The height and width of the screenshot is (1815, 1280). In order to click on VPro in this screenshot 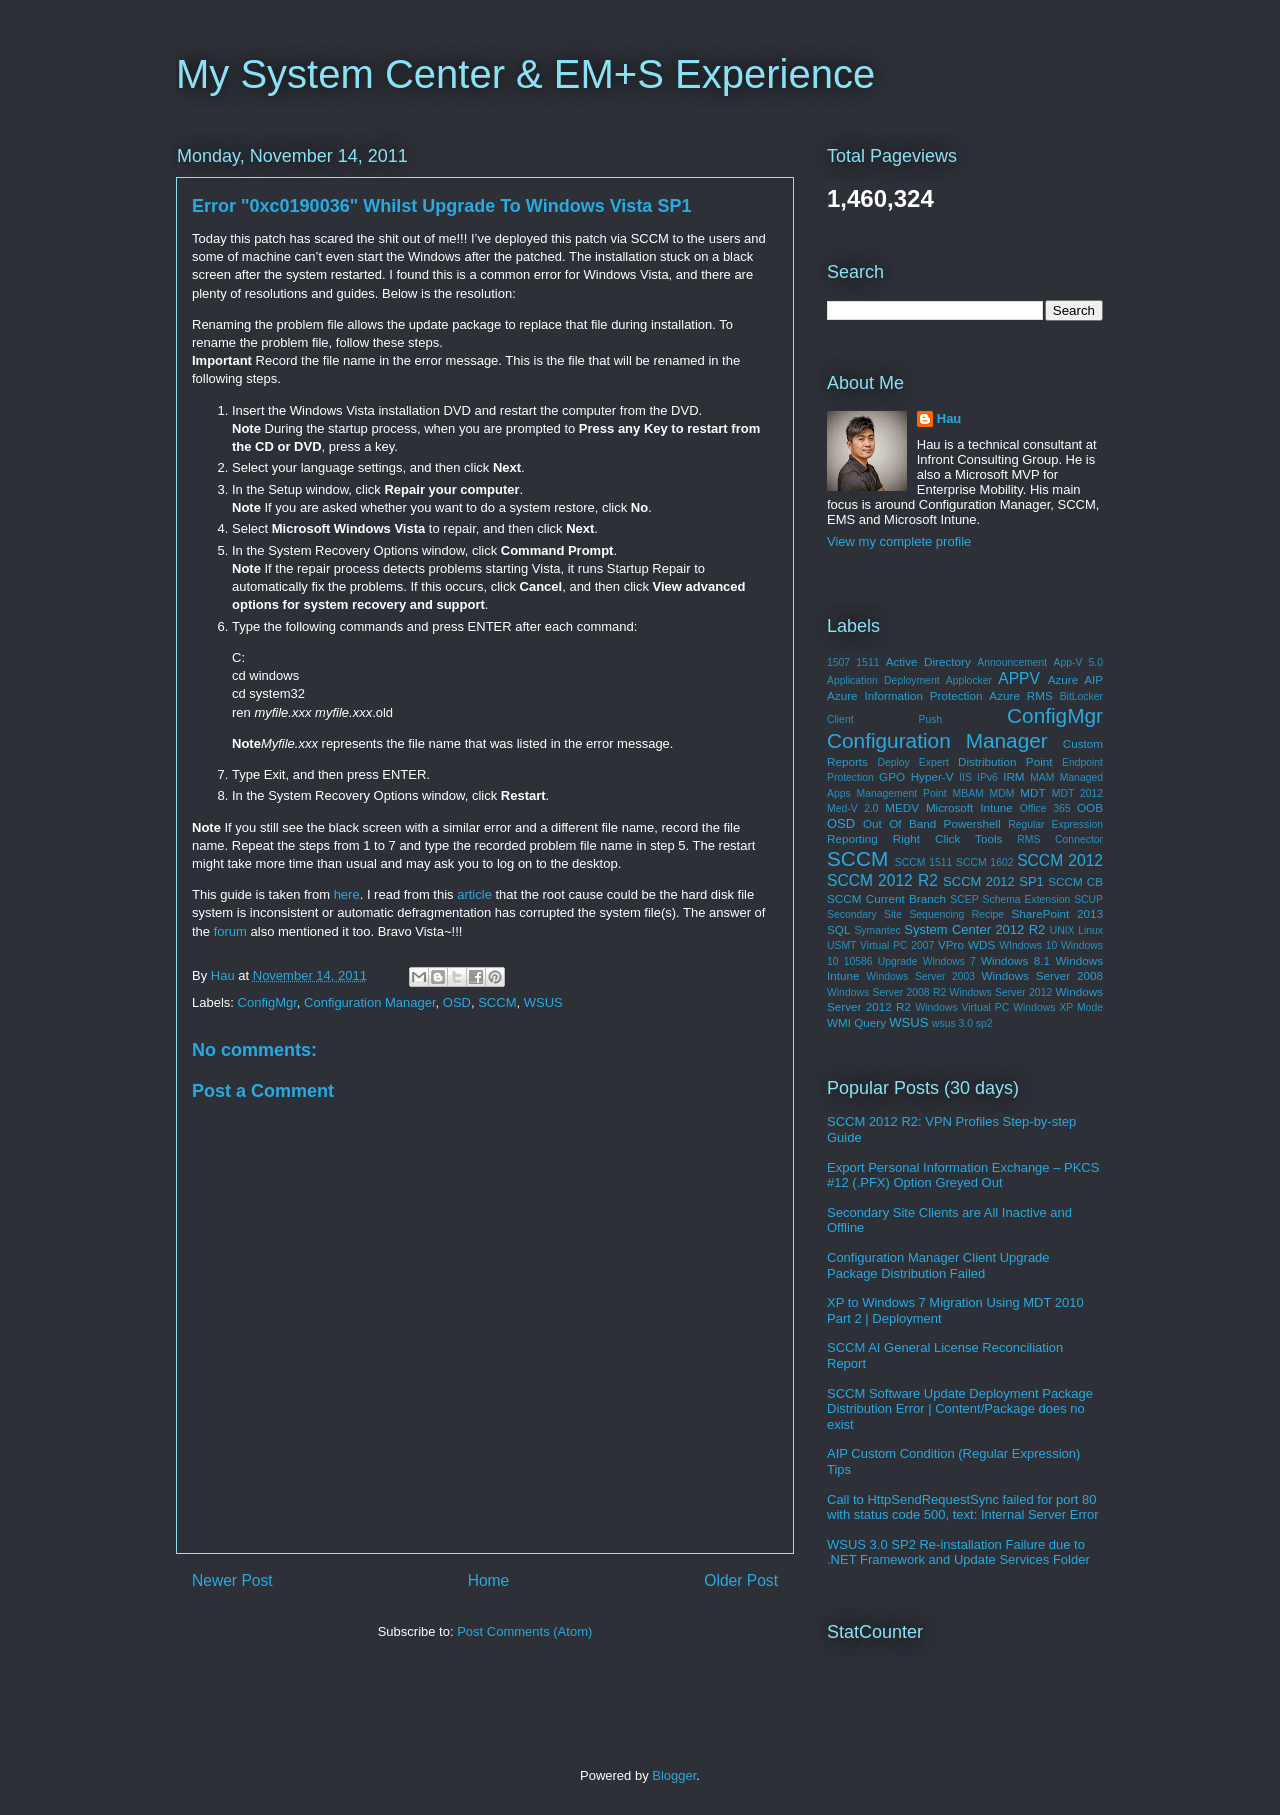, I will do `click(951, 944)`.